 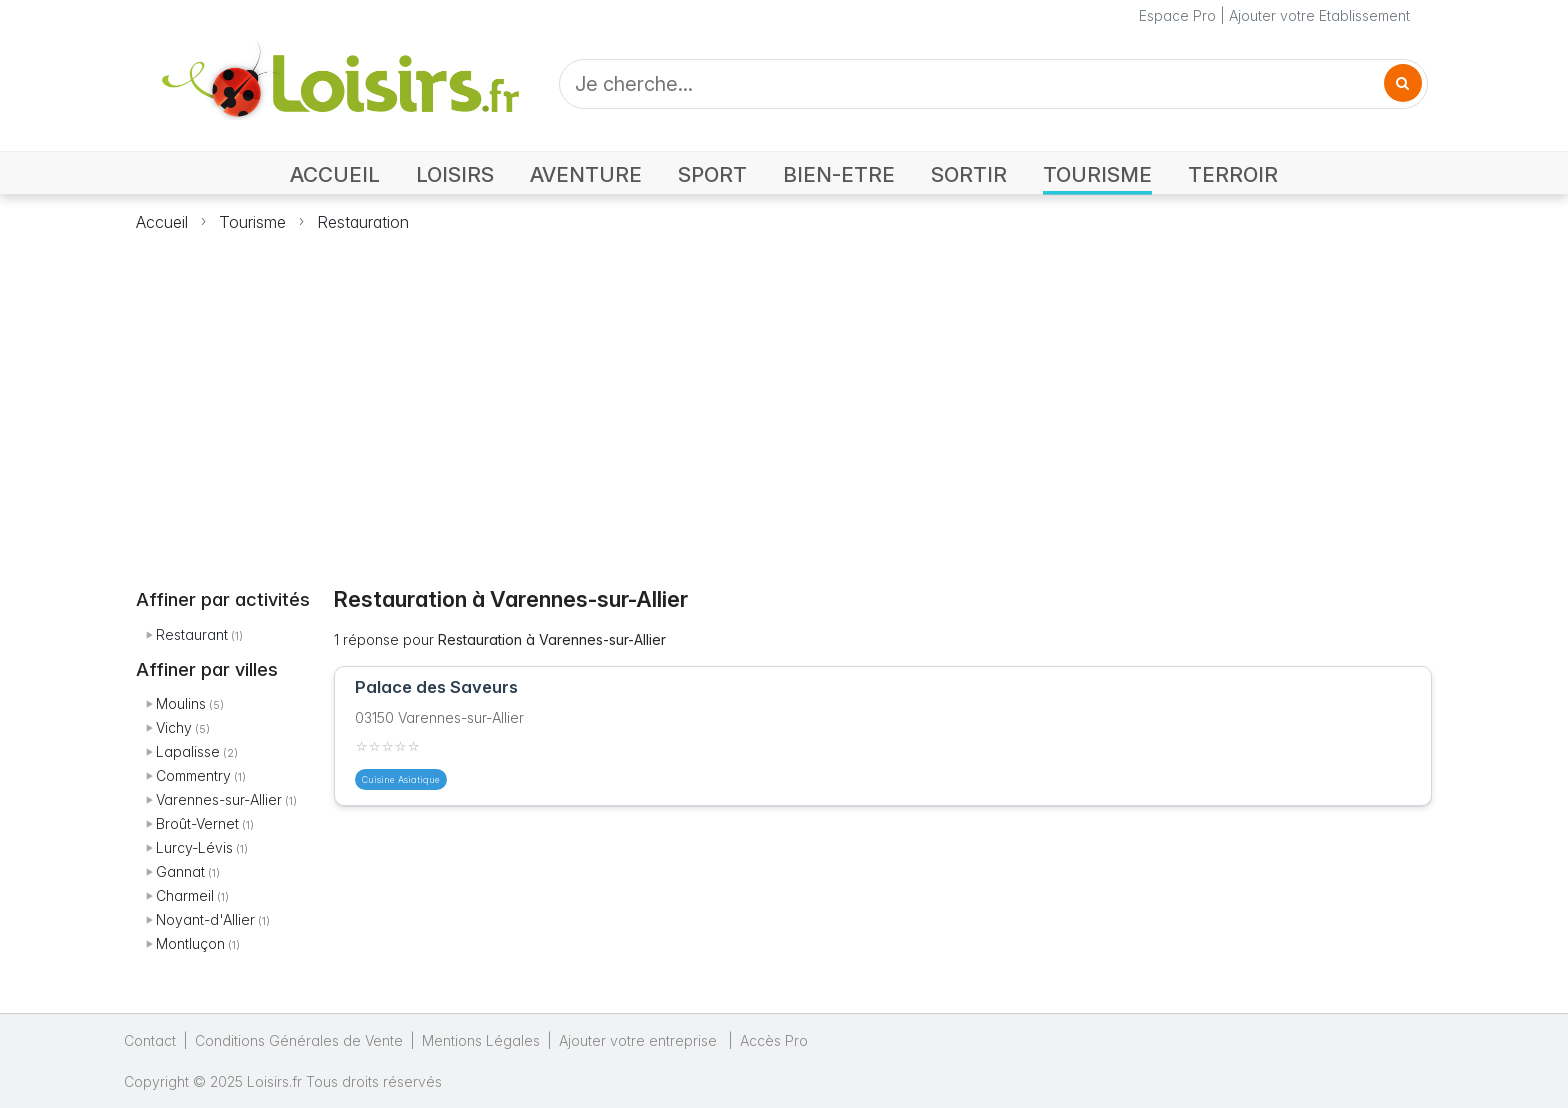 What do you see at coordinates (1177, 15) in the screenshot?
I see `Espace Pro` at bounding box center [1177, 15].